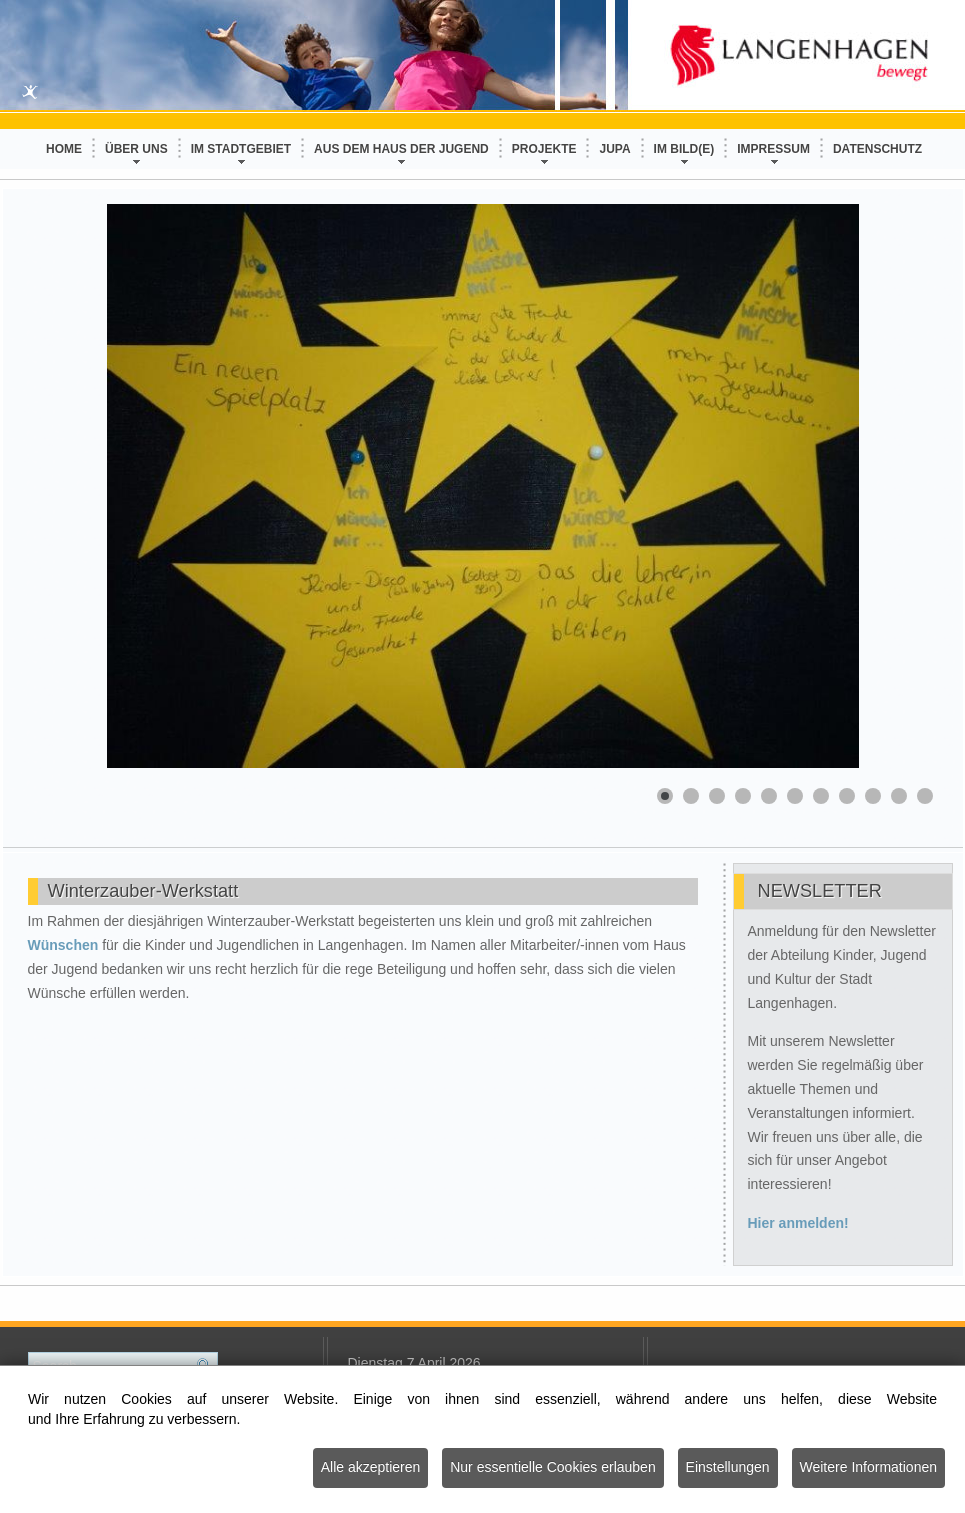  Describe the element at coordinates (371, 1469) in the screenshot. I see `Alle akzeptieren` at that location.